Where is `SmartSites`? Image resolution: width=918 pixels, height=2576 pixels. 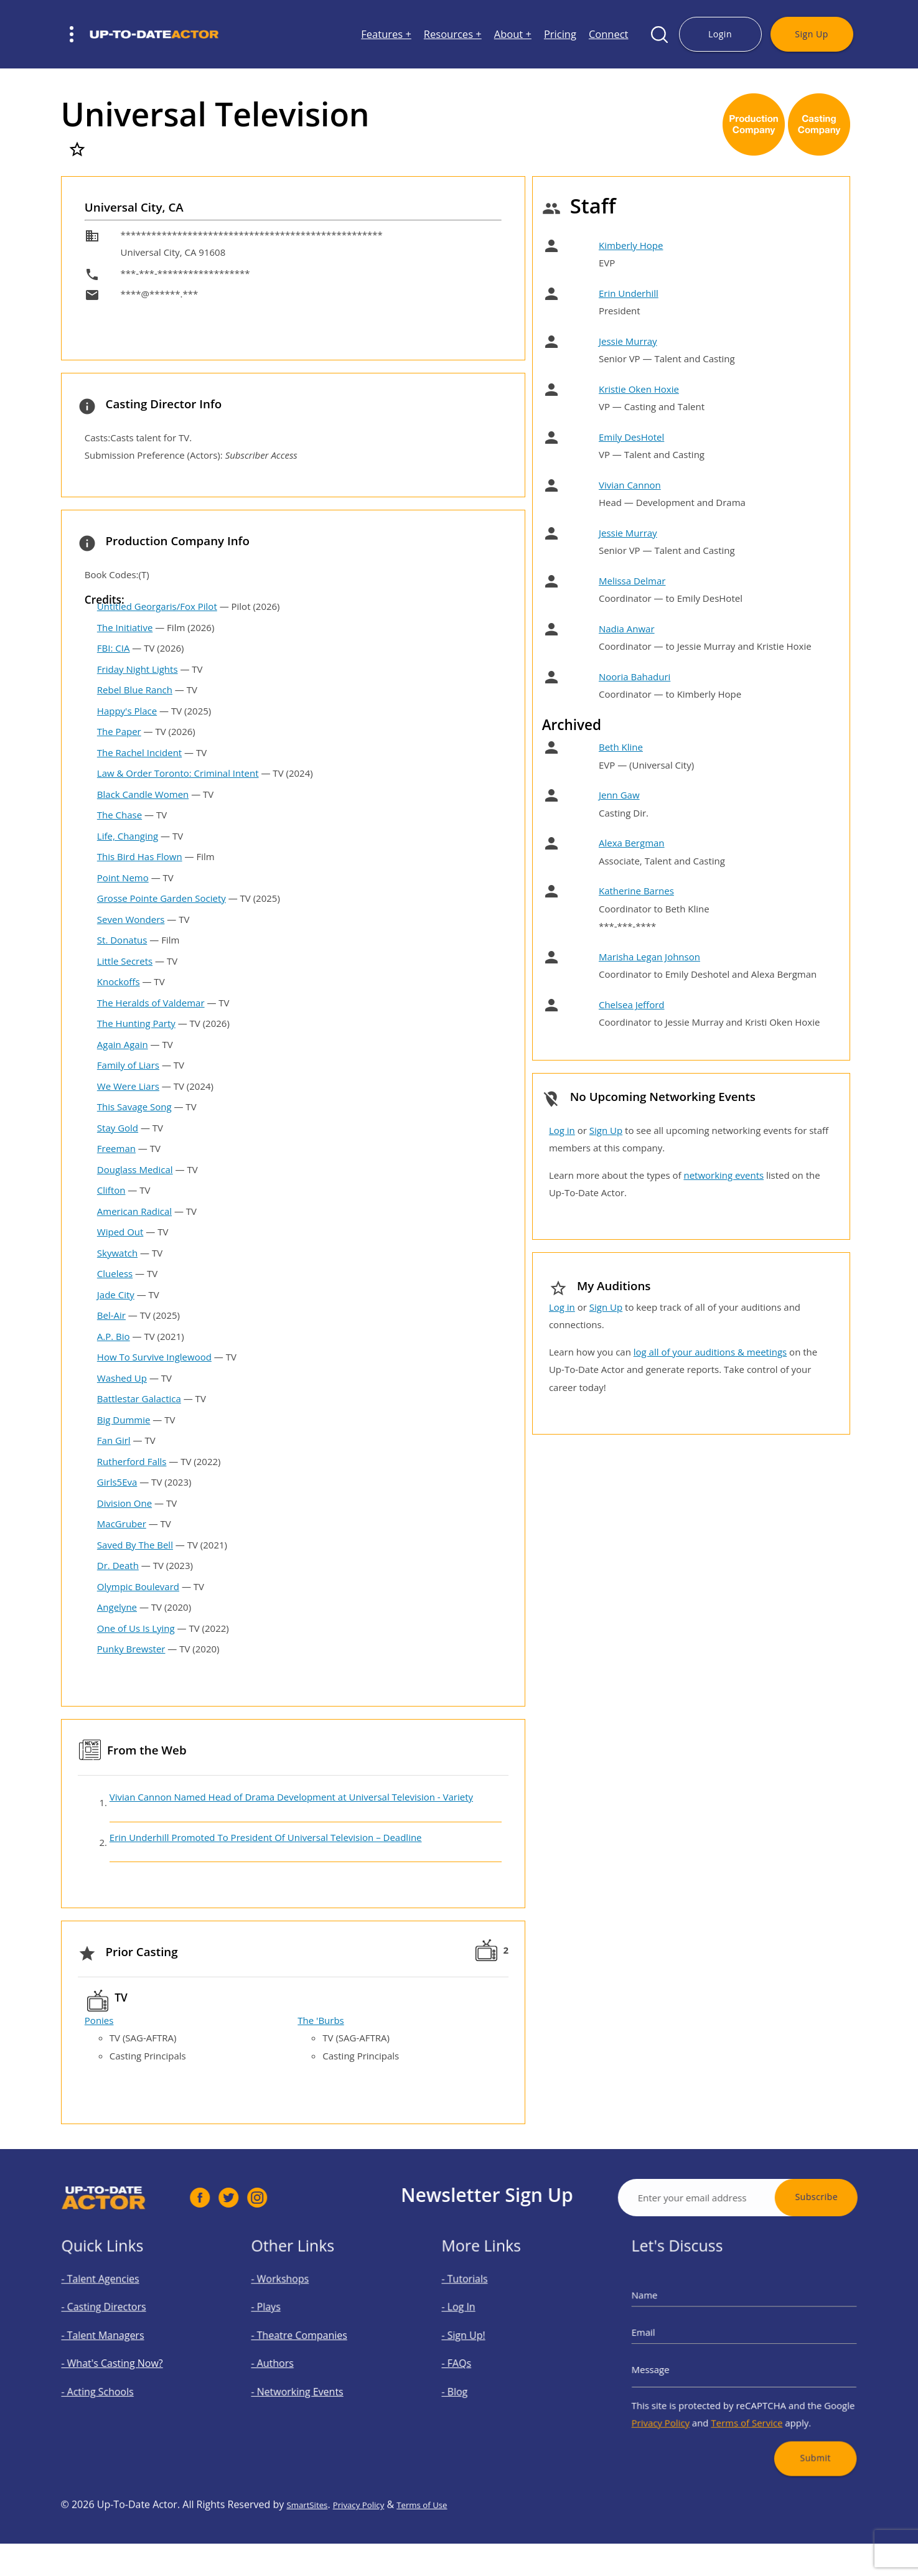 SmartSites is located at coordinates (311, 2565).